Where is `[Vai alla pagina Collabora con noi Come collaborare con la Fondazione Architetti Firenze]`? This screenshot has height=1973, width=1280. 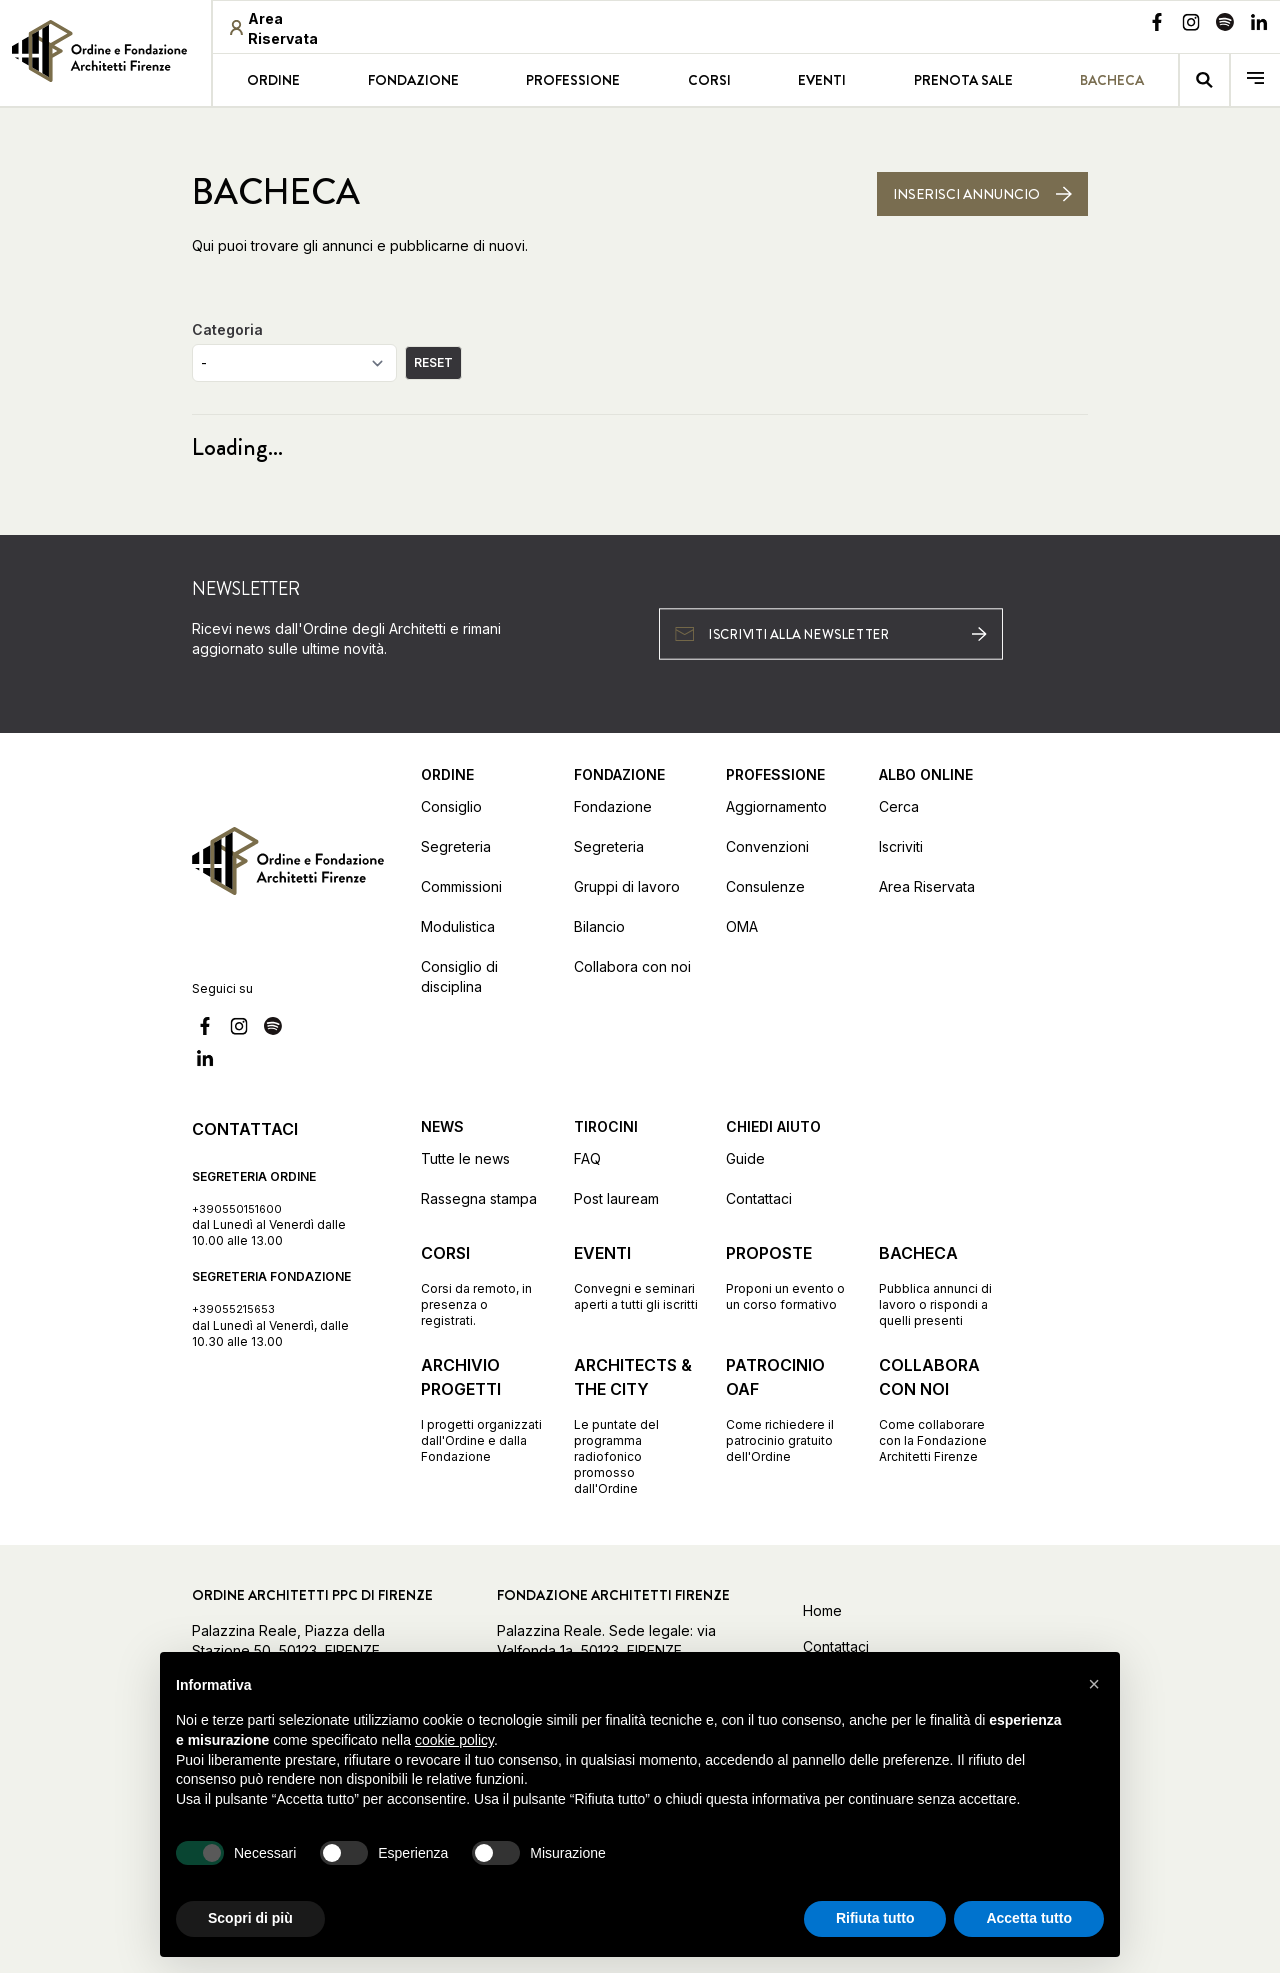 [Vai alla pagina Collabora con noi Come collaborare con la Fondazione Architetti Firenze] is located at coordinates (941, 1409).